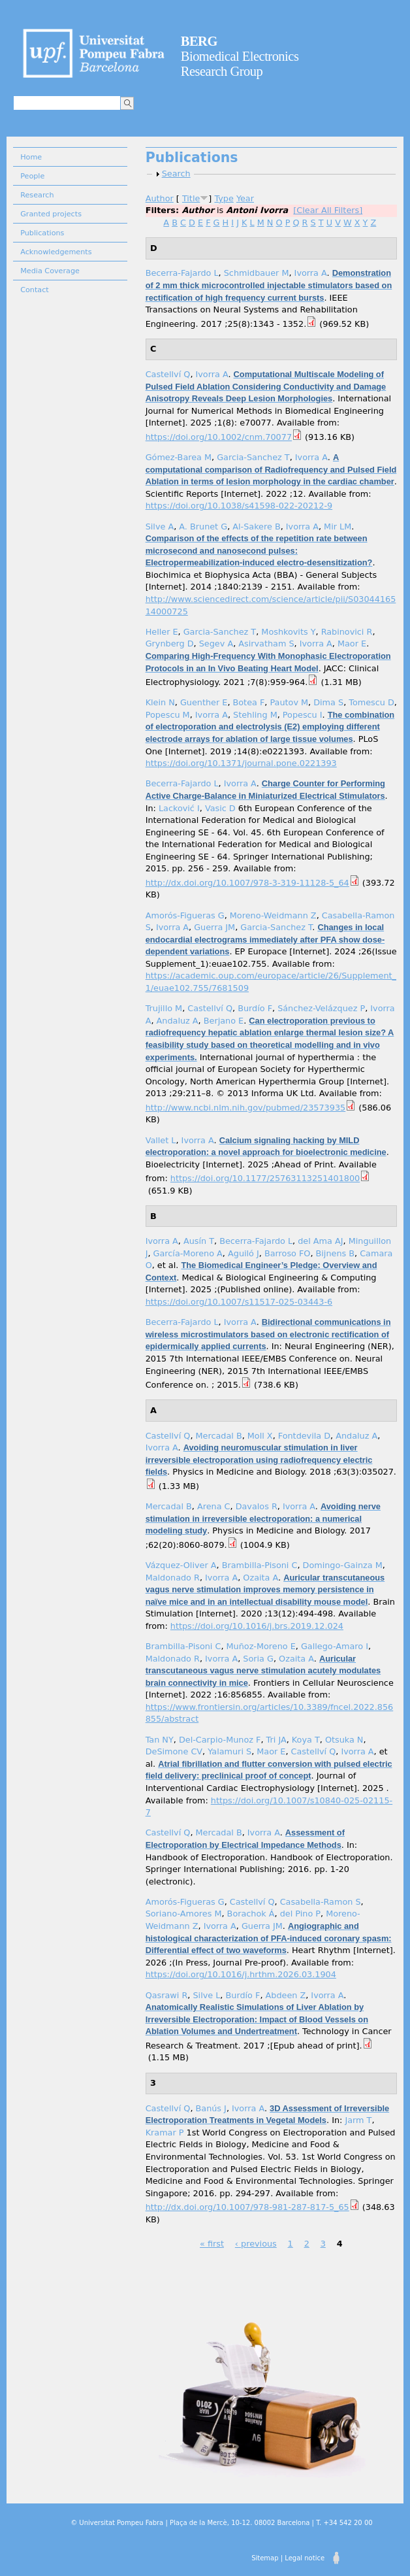  Describe the element at coordinates (174, 1751) in the screenshot. I see `DeSimone CV` at that location.